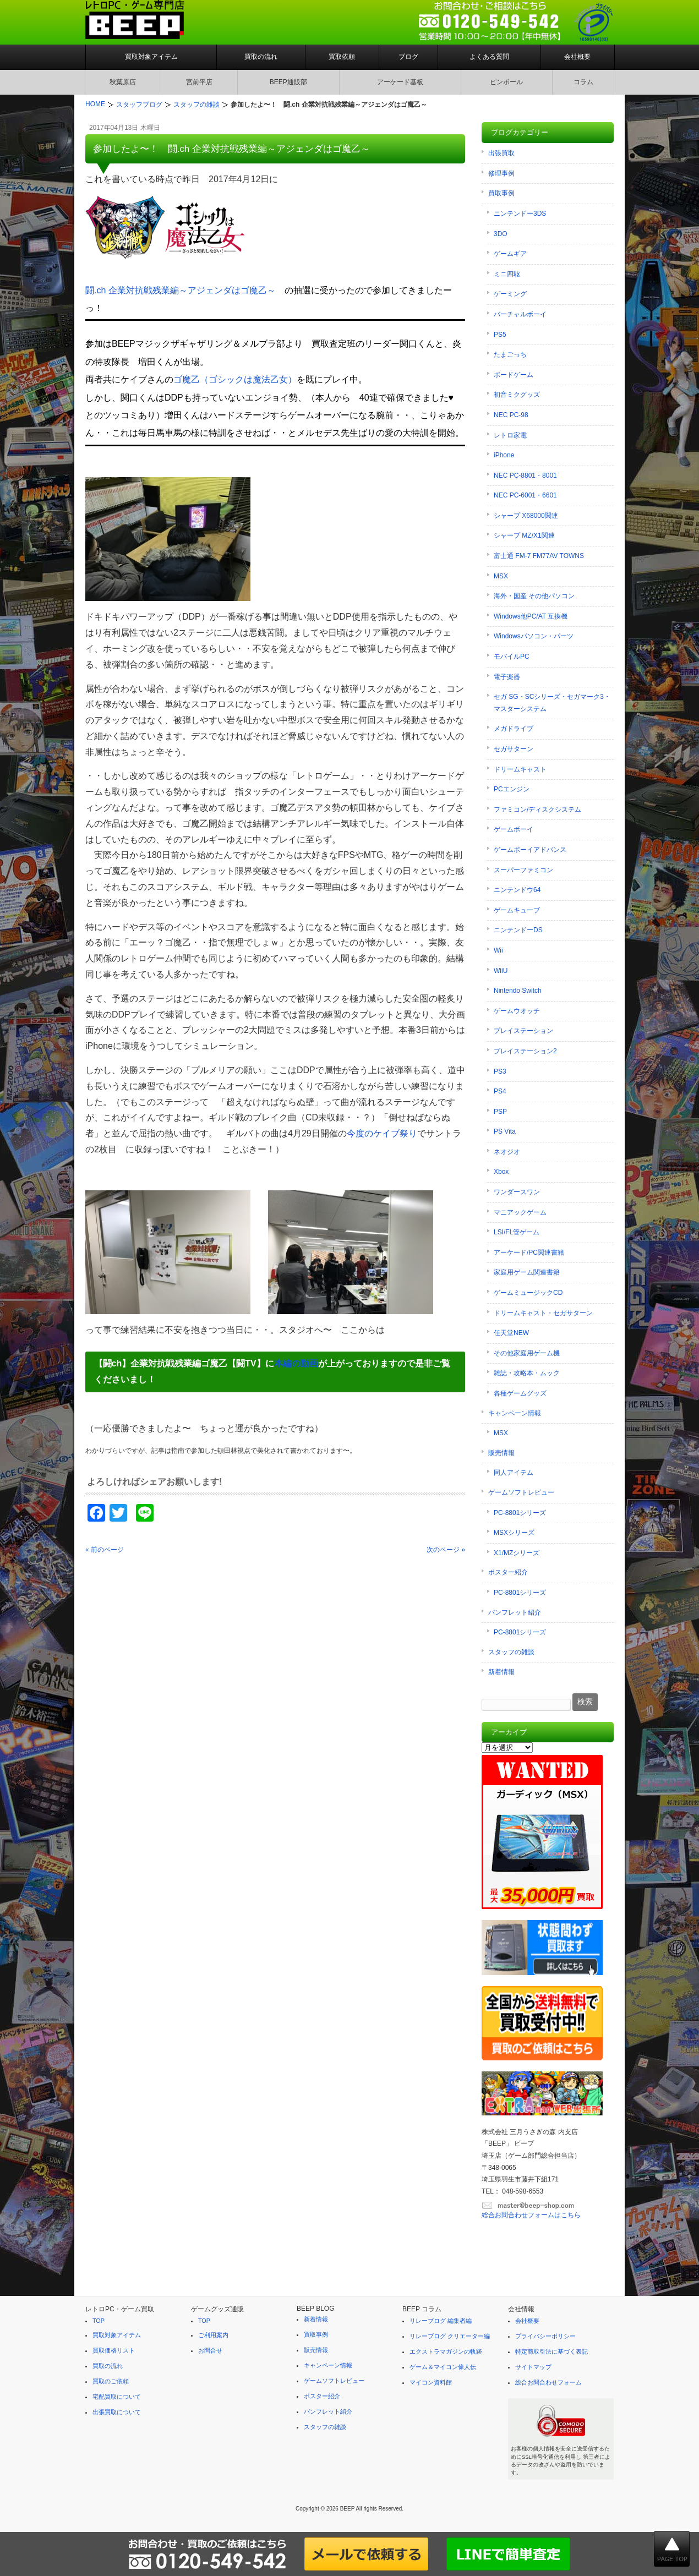 Image resolution: width=699 pixels, height=2576 pixels. Describe the element at coordinates (539, 556) in the screenshot. I see `富士通 FM-7 FM77AV TOWNS` at that location.